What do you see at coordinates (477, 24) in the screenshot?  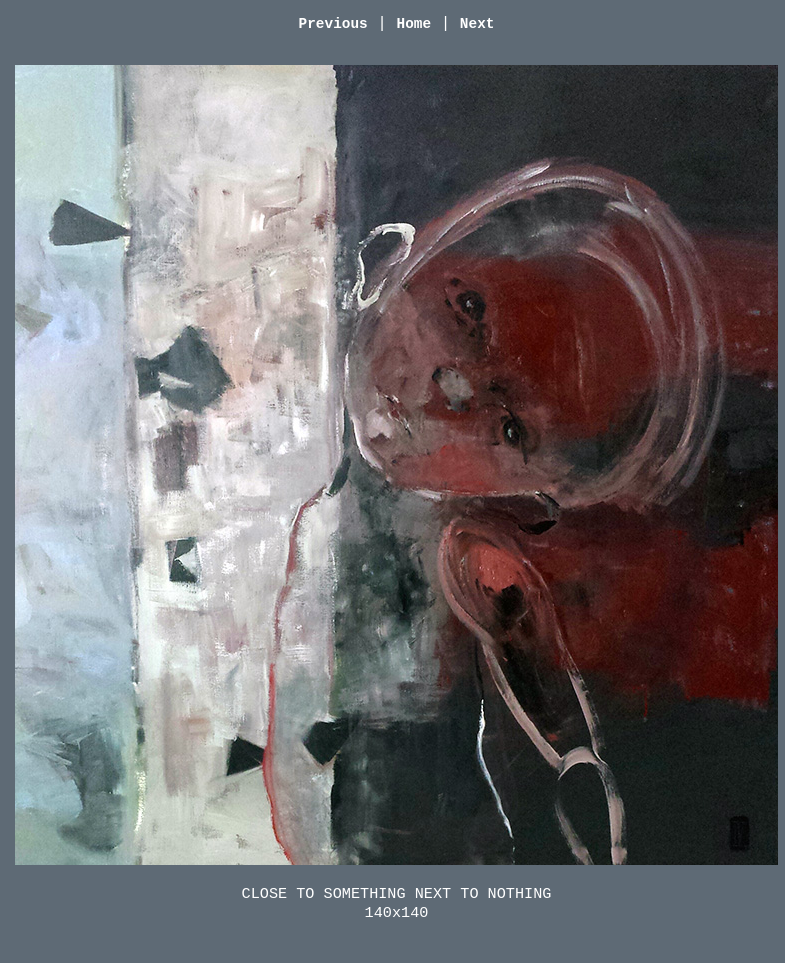 I see `Next` at bounding box center [477, 24].